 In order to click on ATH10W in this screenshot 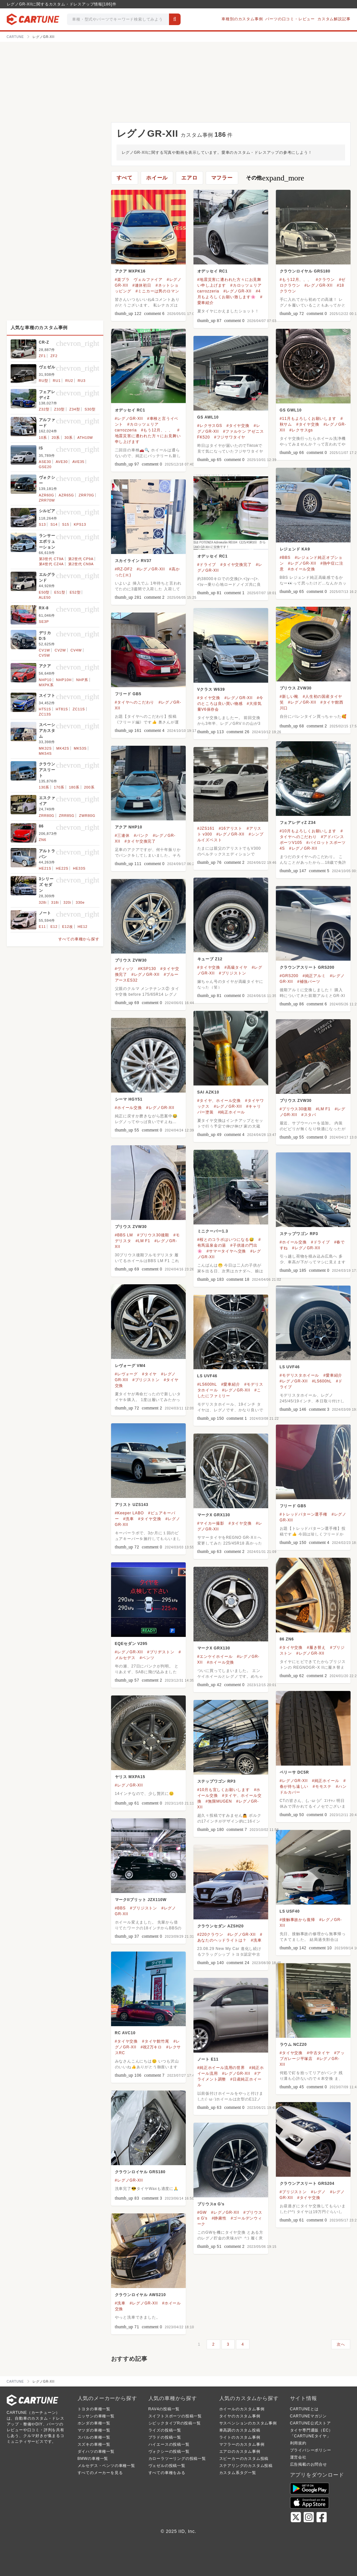, I will do `click(85, 437)`.